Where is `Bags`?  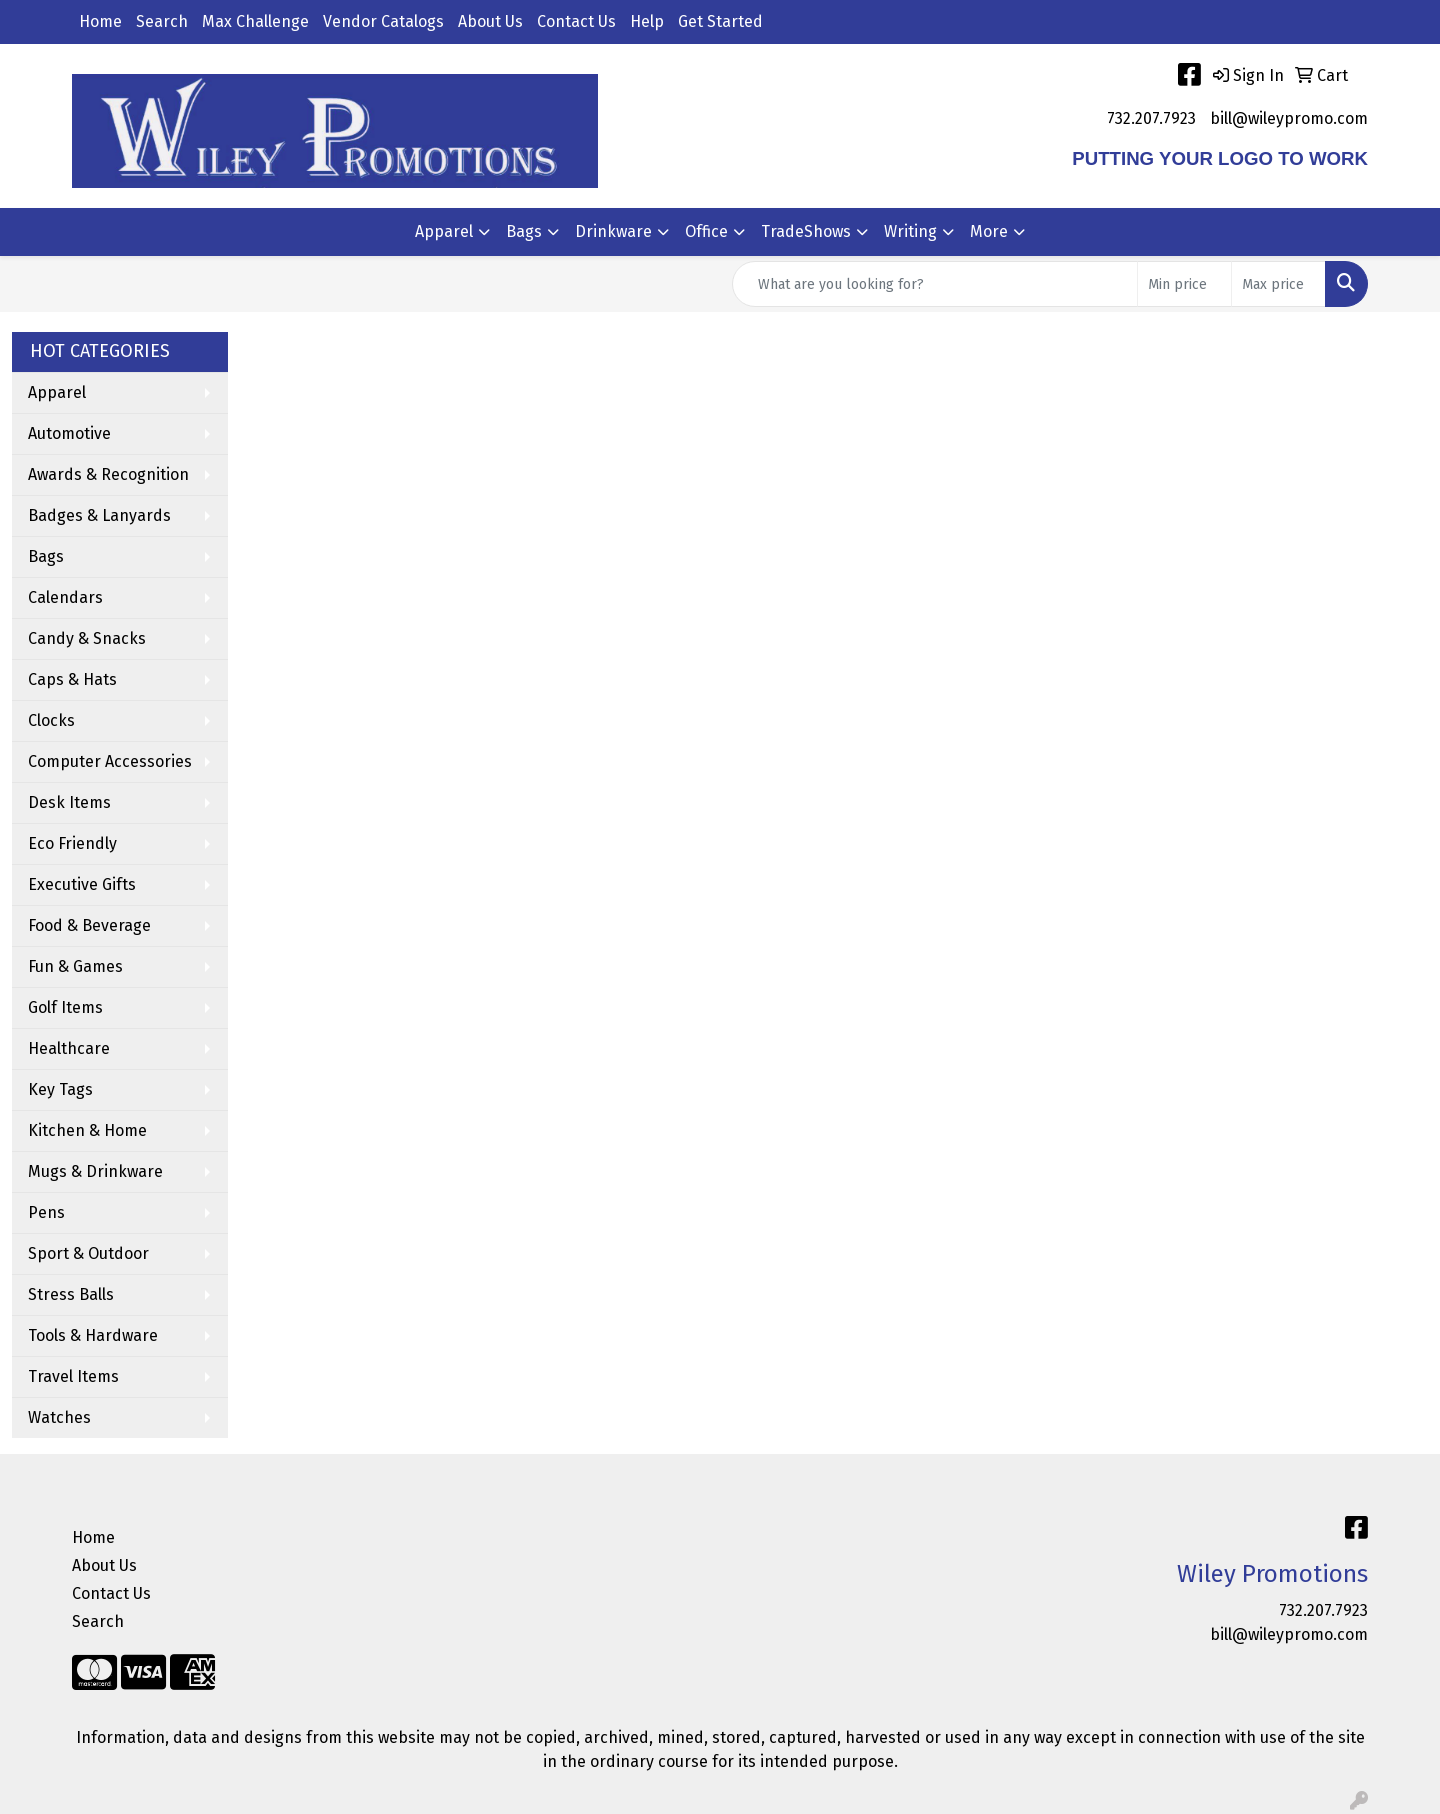
Bags is located at coordinates (524, 231).